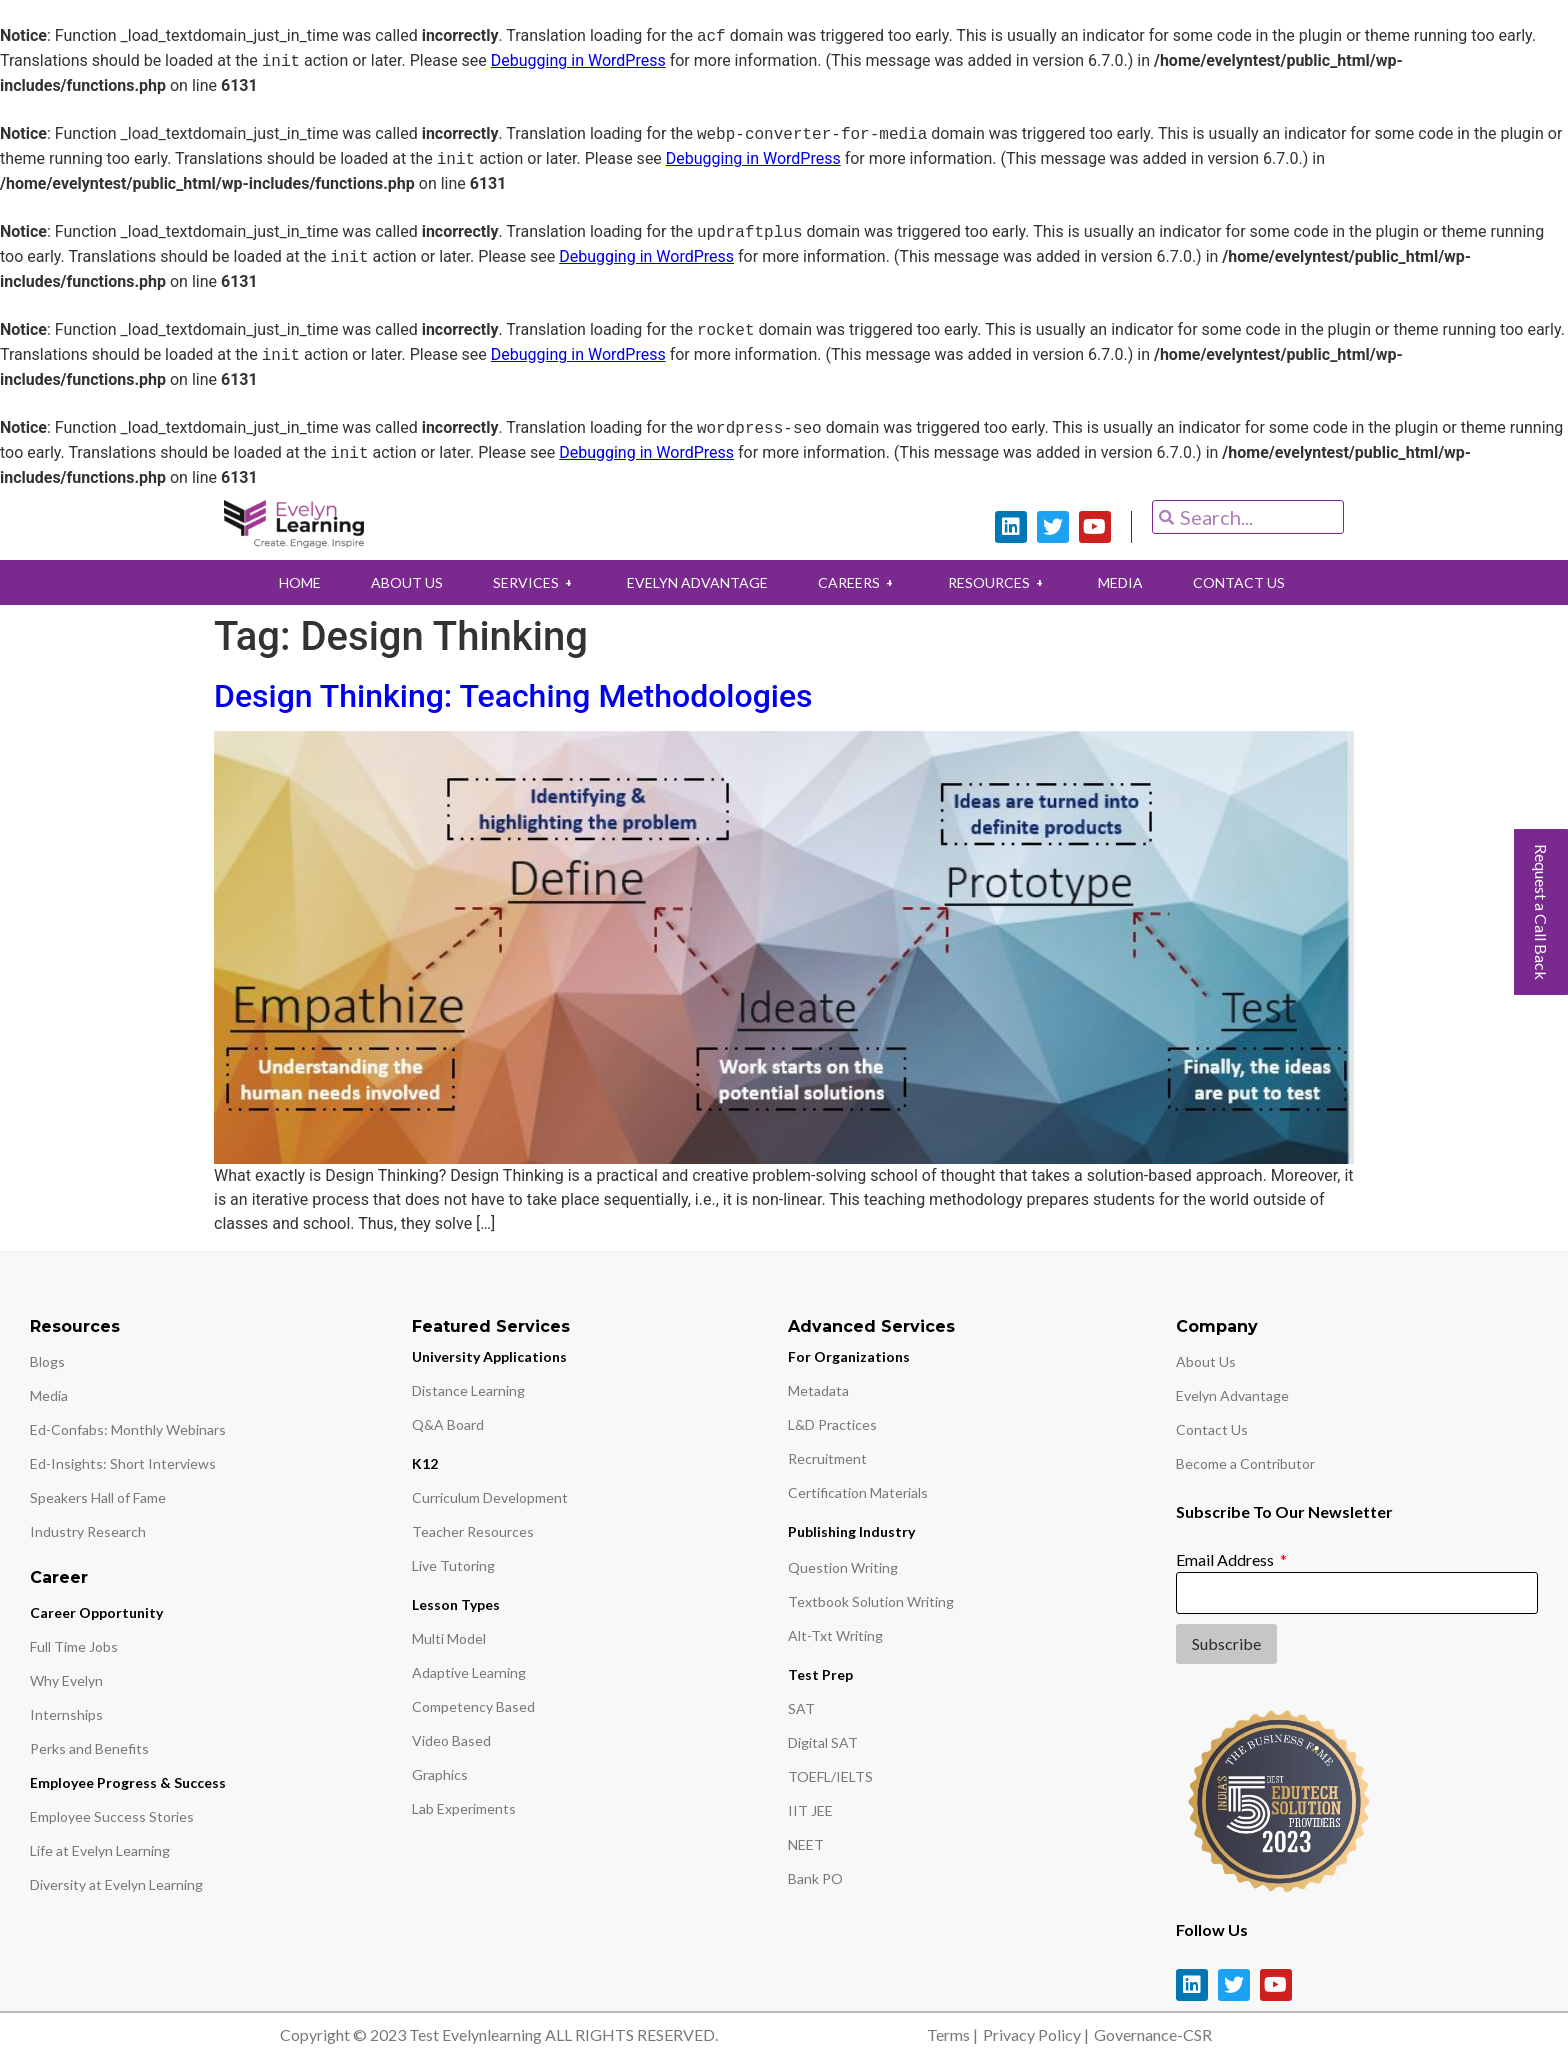 The image size is (1568, 2067). I want to click on Test Prep, so click(820, 1674).